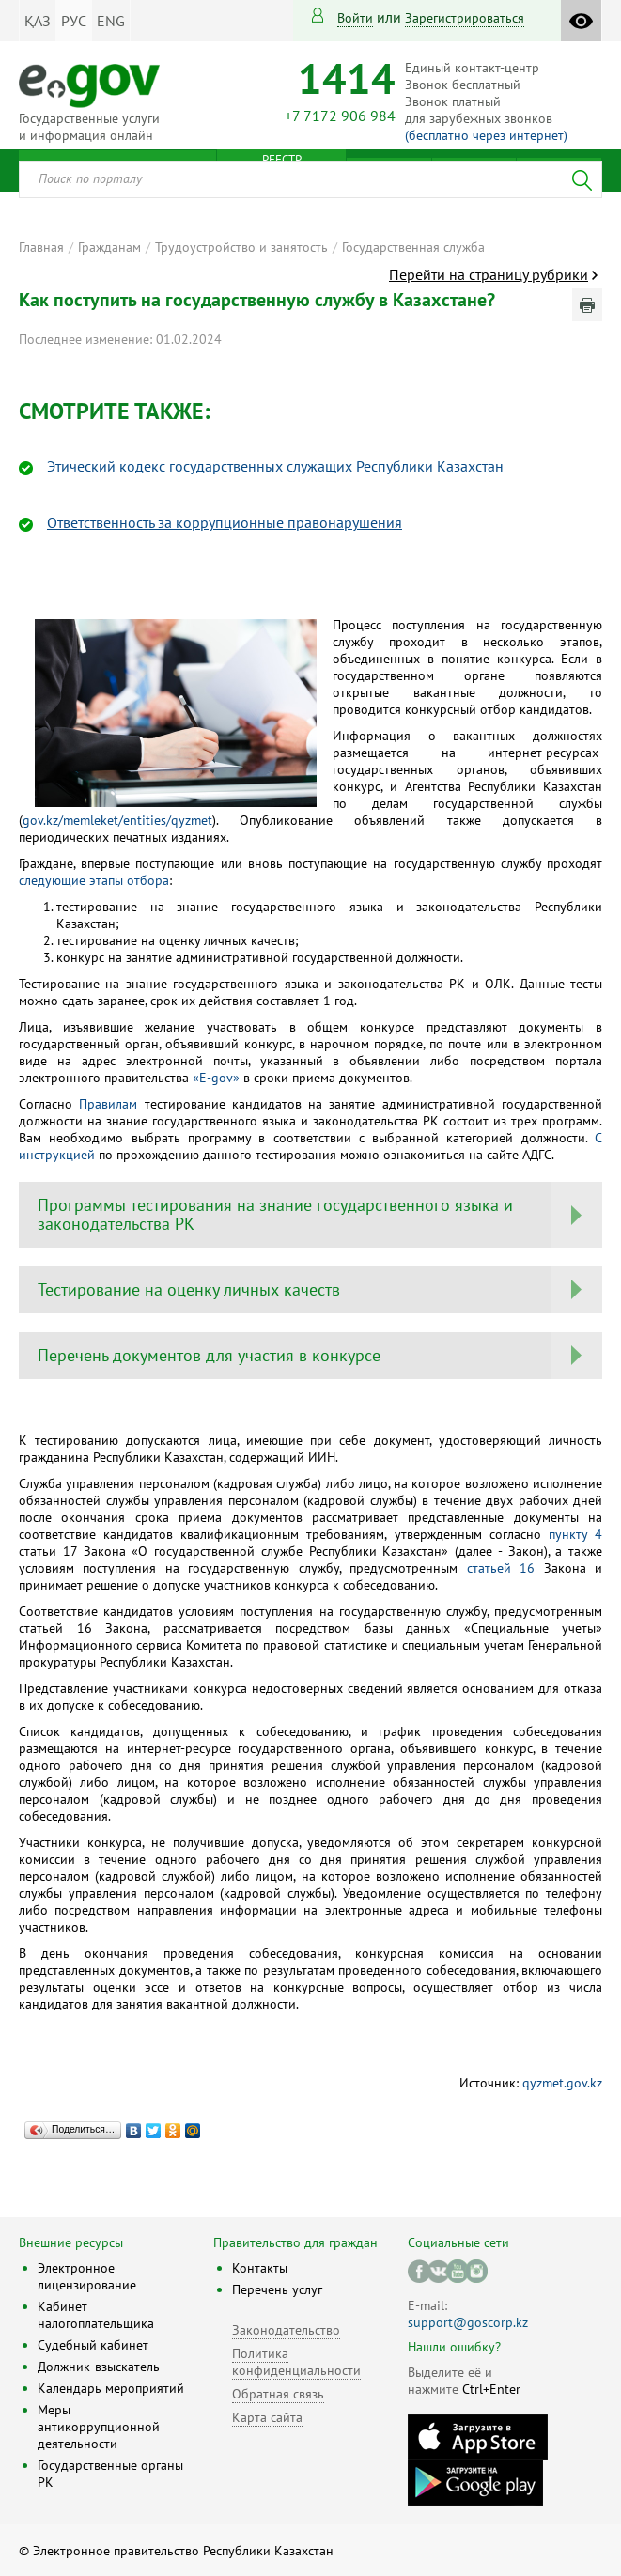 The height and width of the screenshot is (2576, 621). Describe the element at coordinates (259, 2267) in the screenshot. I see `Контакты` at that location.